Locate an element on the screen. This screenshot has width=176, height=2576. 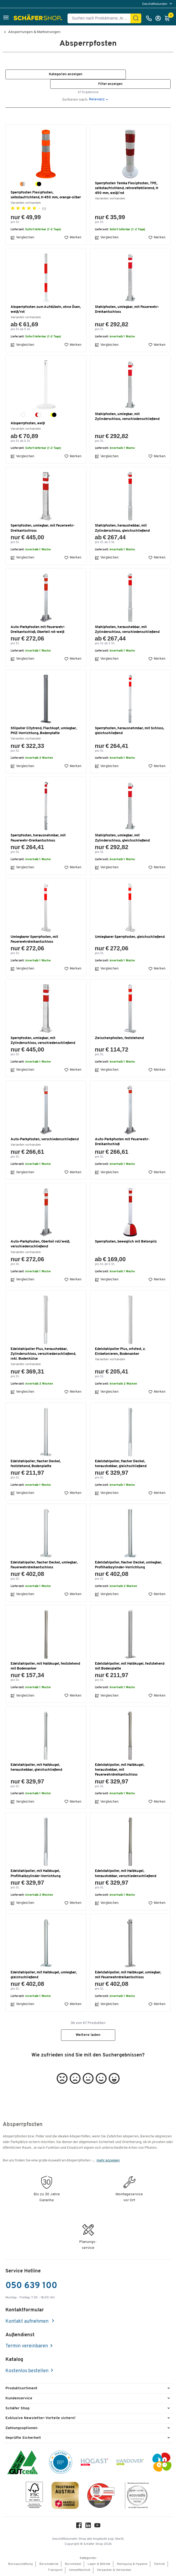
[Youtube] is located at coordinates (97, 2526).